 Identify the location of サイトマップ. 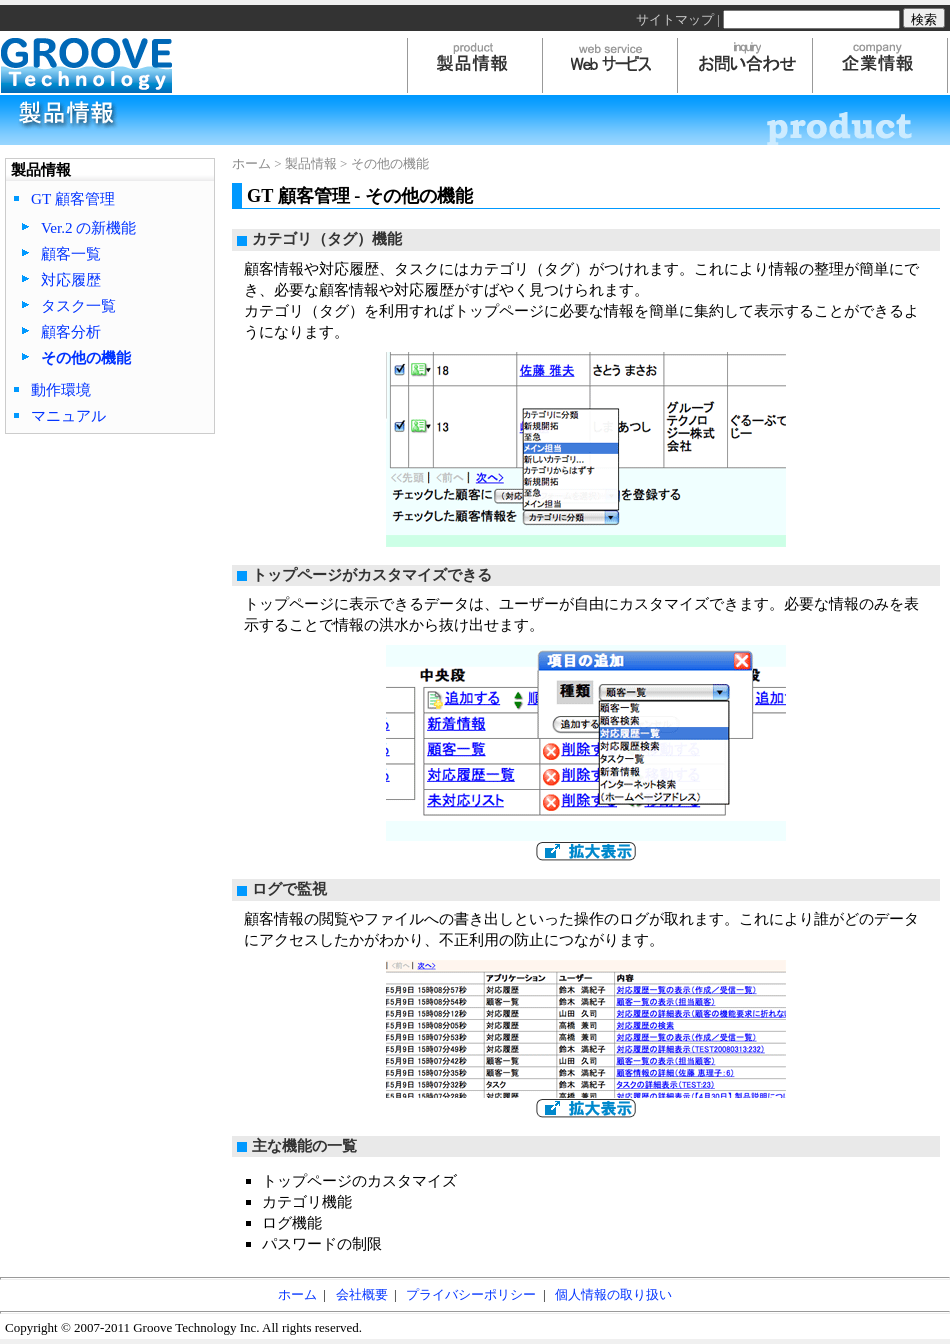
(675, 19).